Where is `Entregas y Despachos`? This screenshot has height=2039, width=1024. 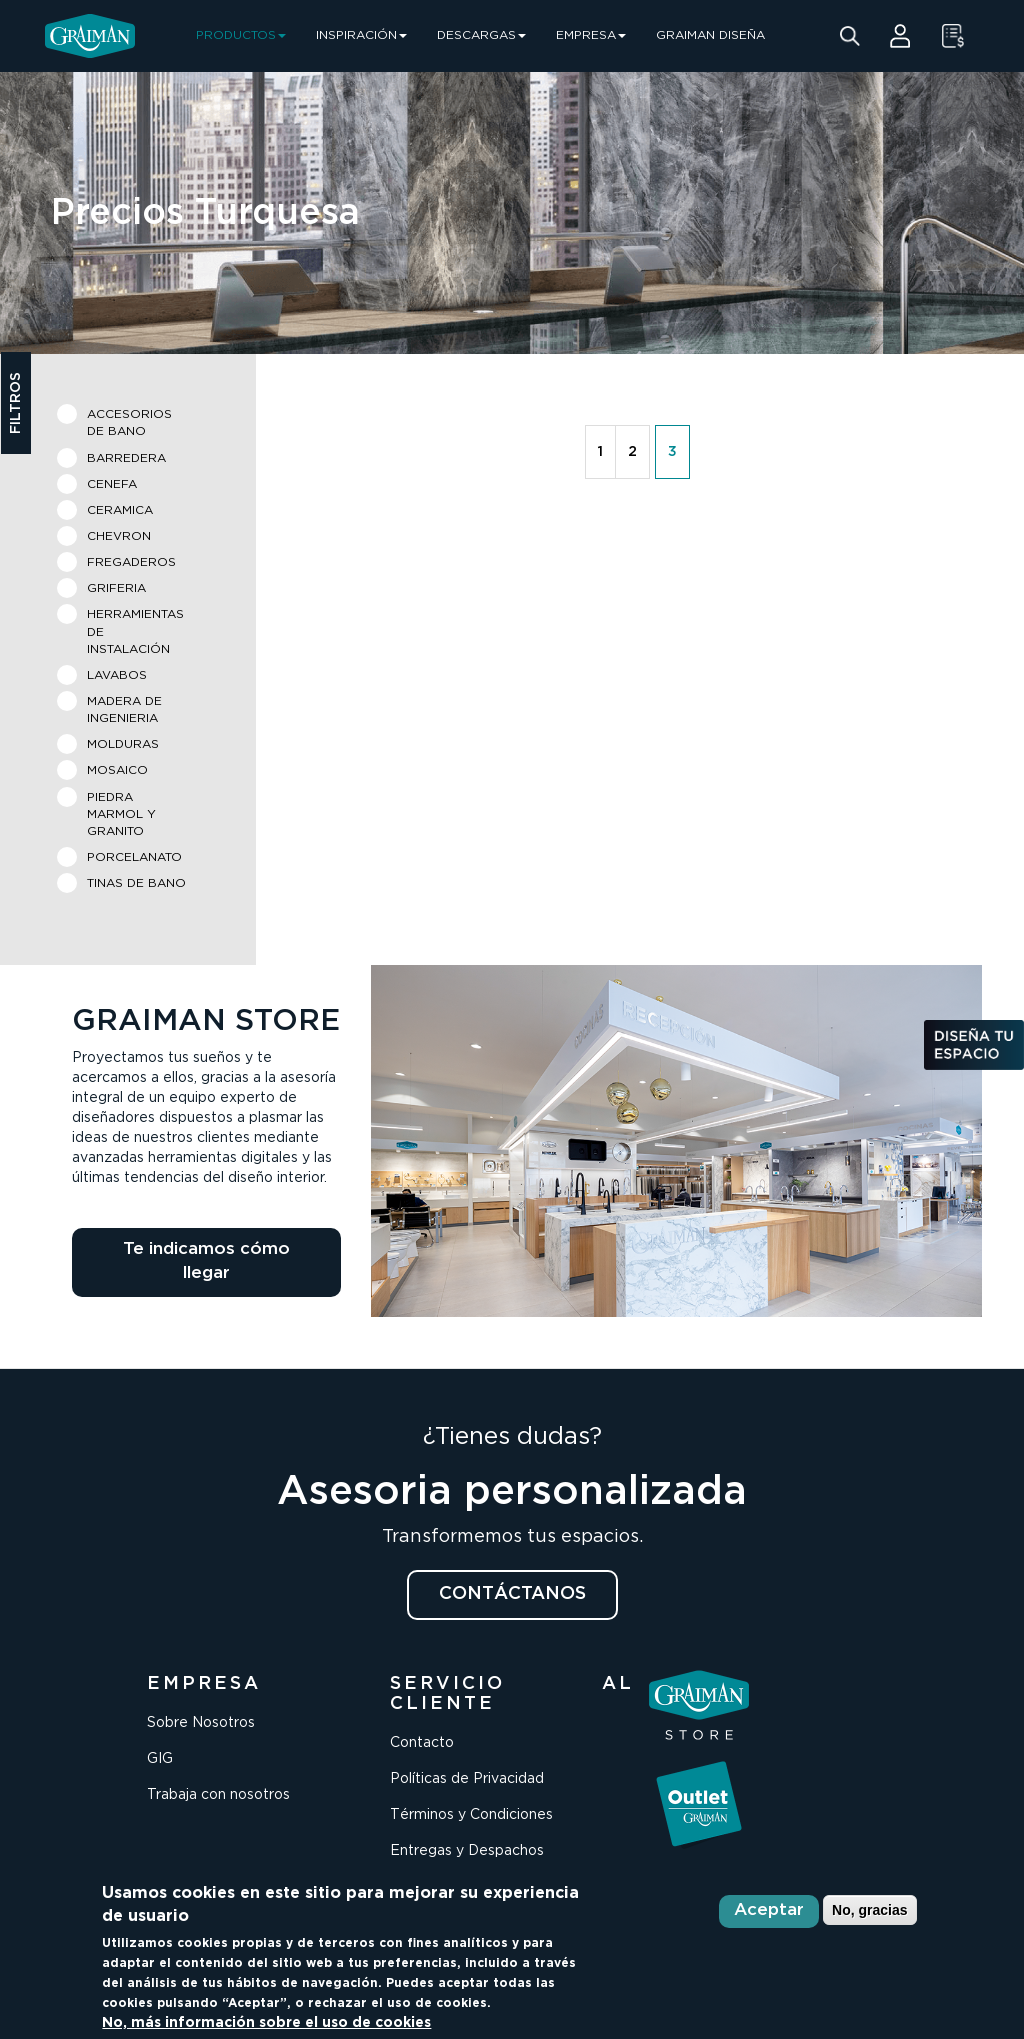 Entregas y Despachos is located at coordinates (467, 1851).